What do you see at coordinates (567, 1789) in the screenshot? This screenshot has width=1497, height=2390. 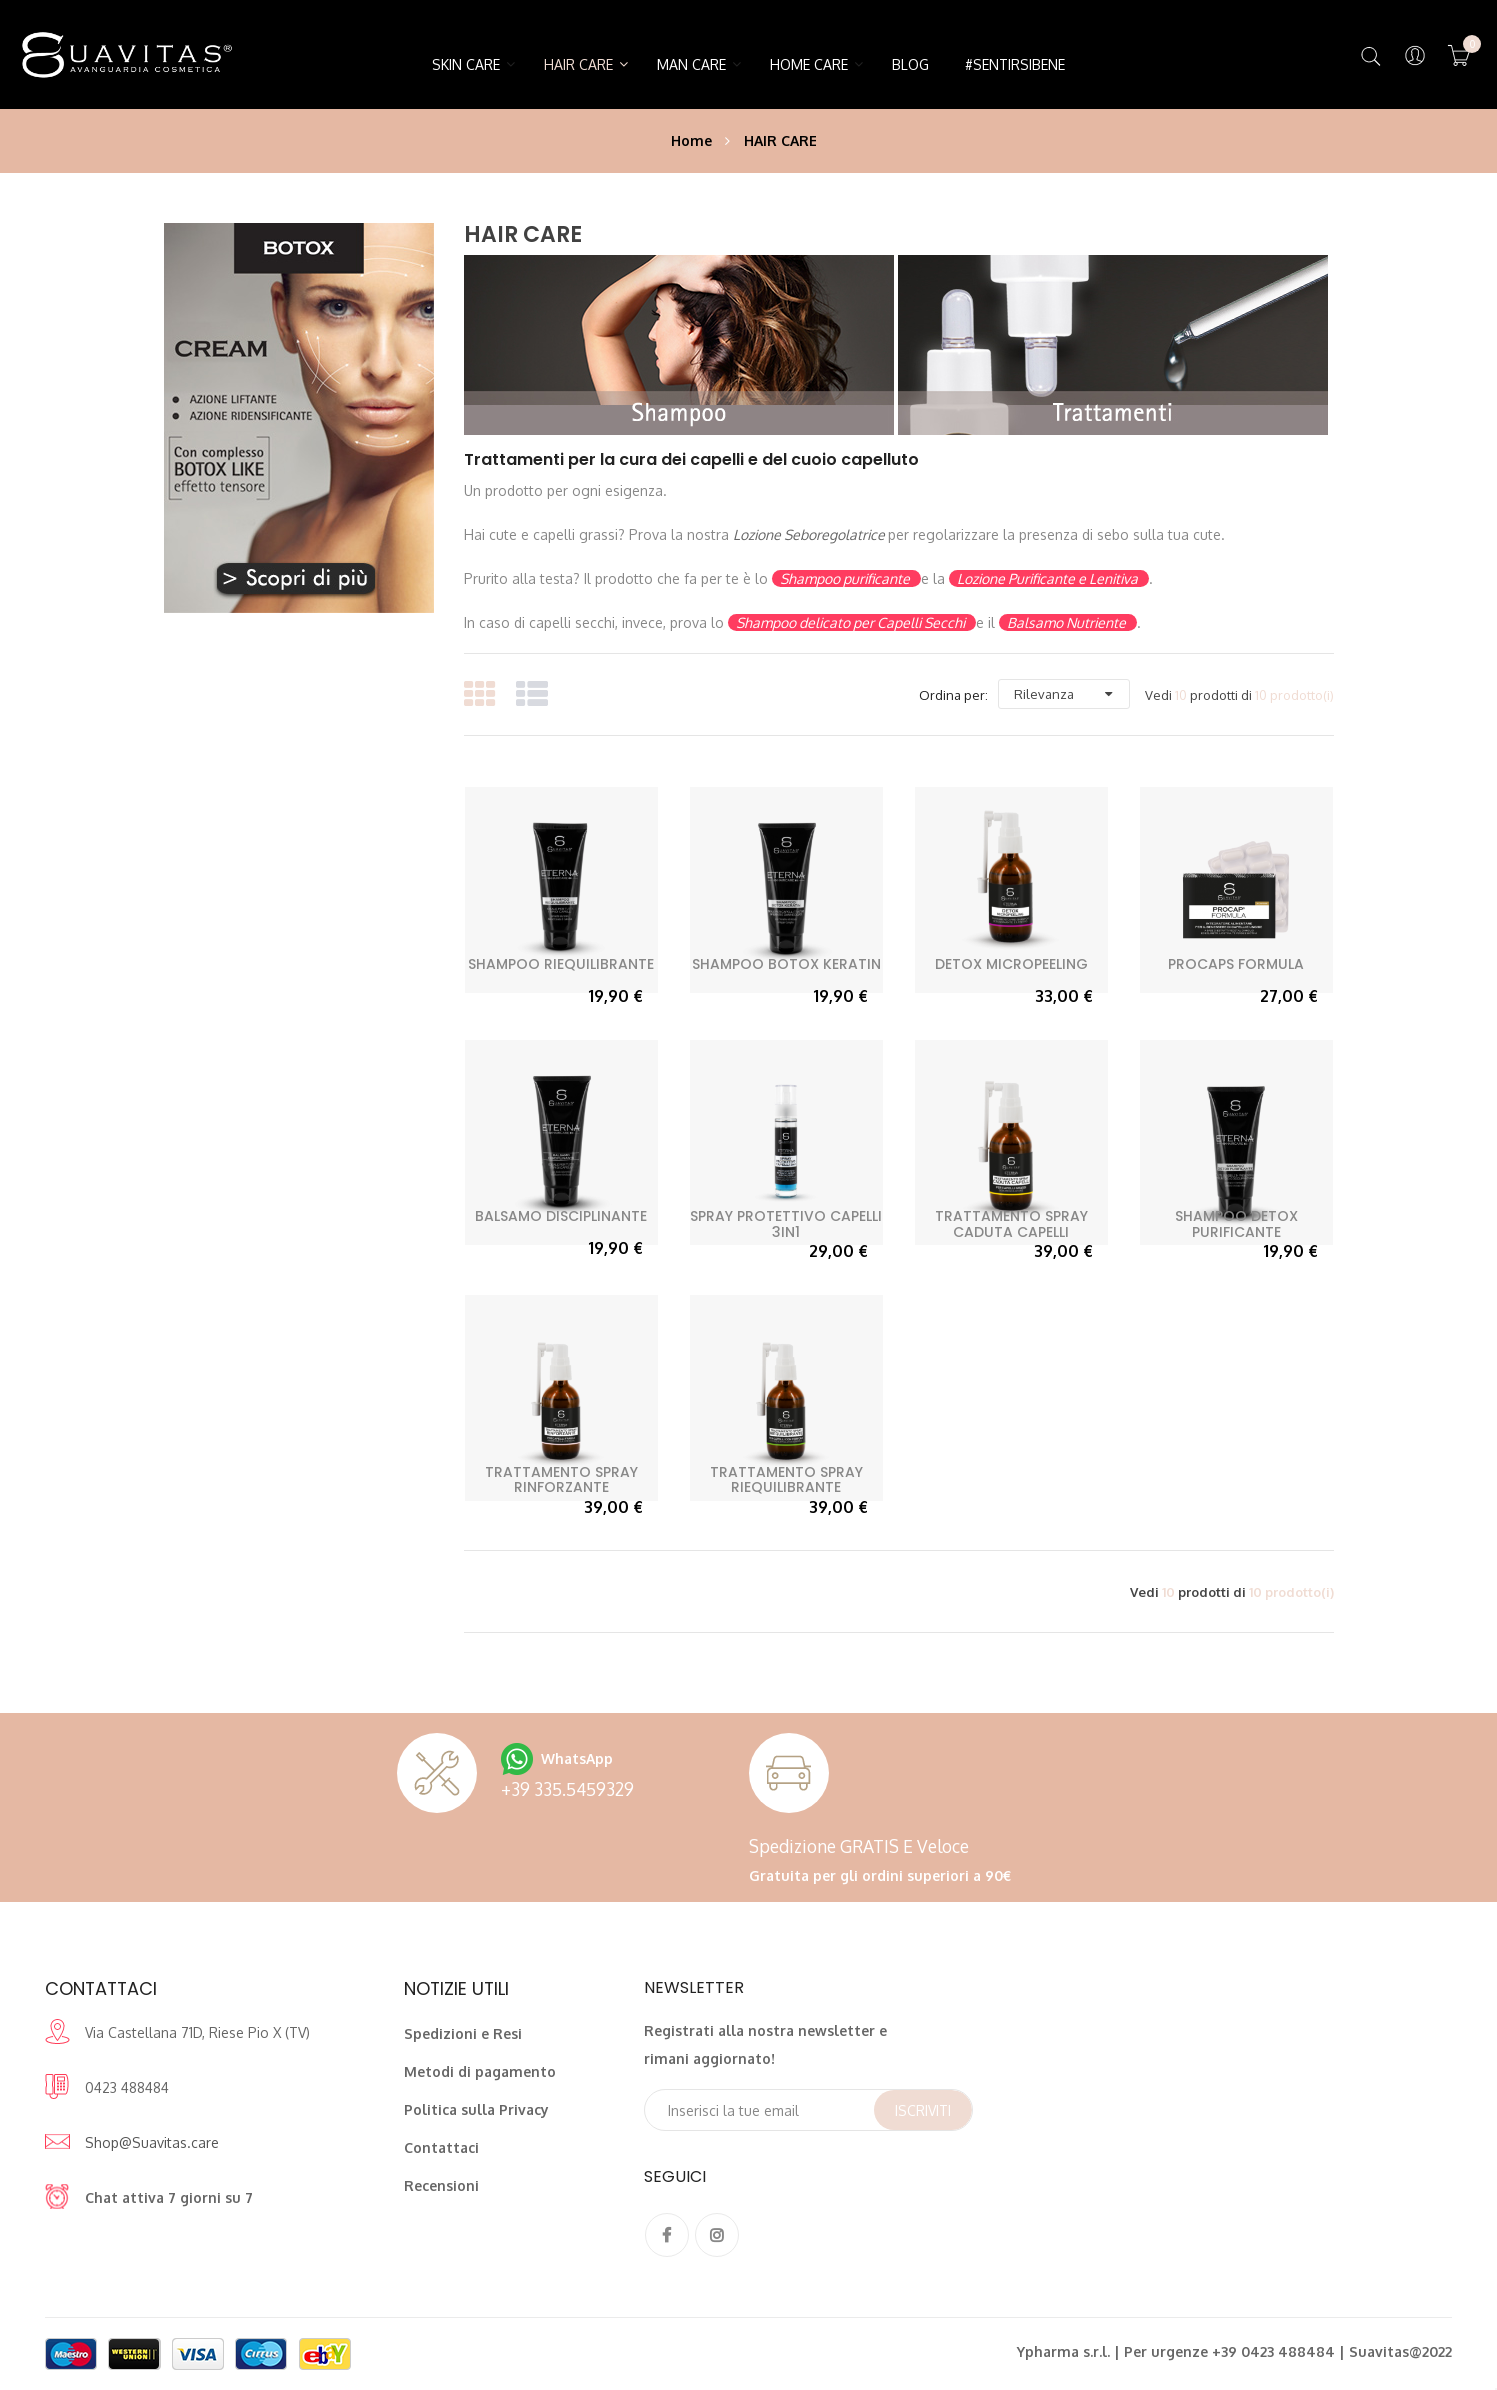 I see `+39` at bounding box center [567, 1789].